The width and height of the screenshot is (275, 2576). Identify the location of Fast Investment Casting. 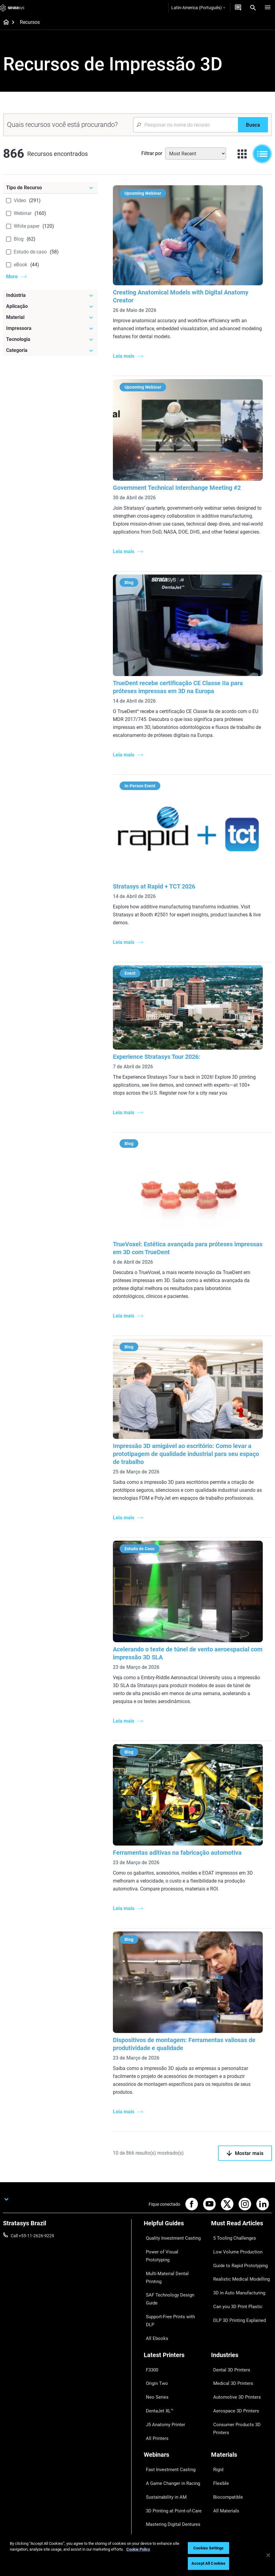
(167, 2382).